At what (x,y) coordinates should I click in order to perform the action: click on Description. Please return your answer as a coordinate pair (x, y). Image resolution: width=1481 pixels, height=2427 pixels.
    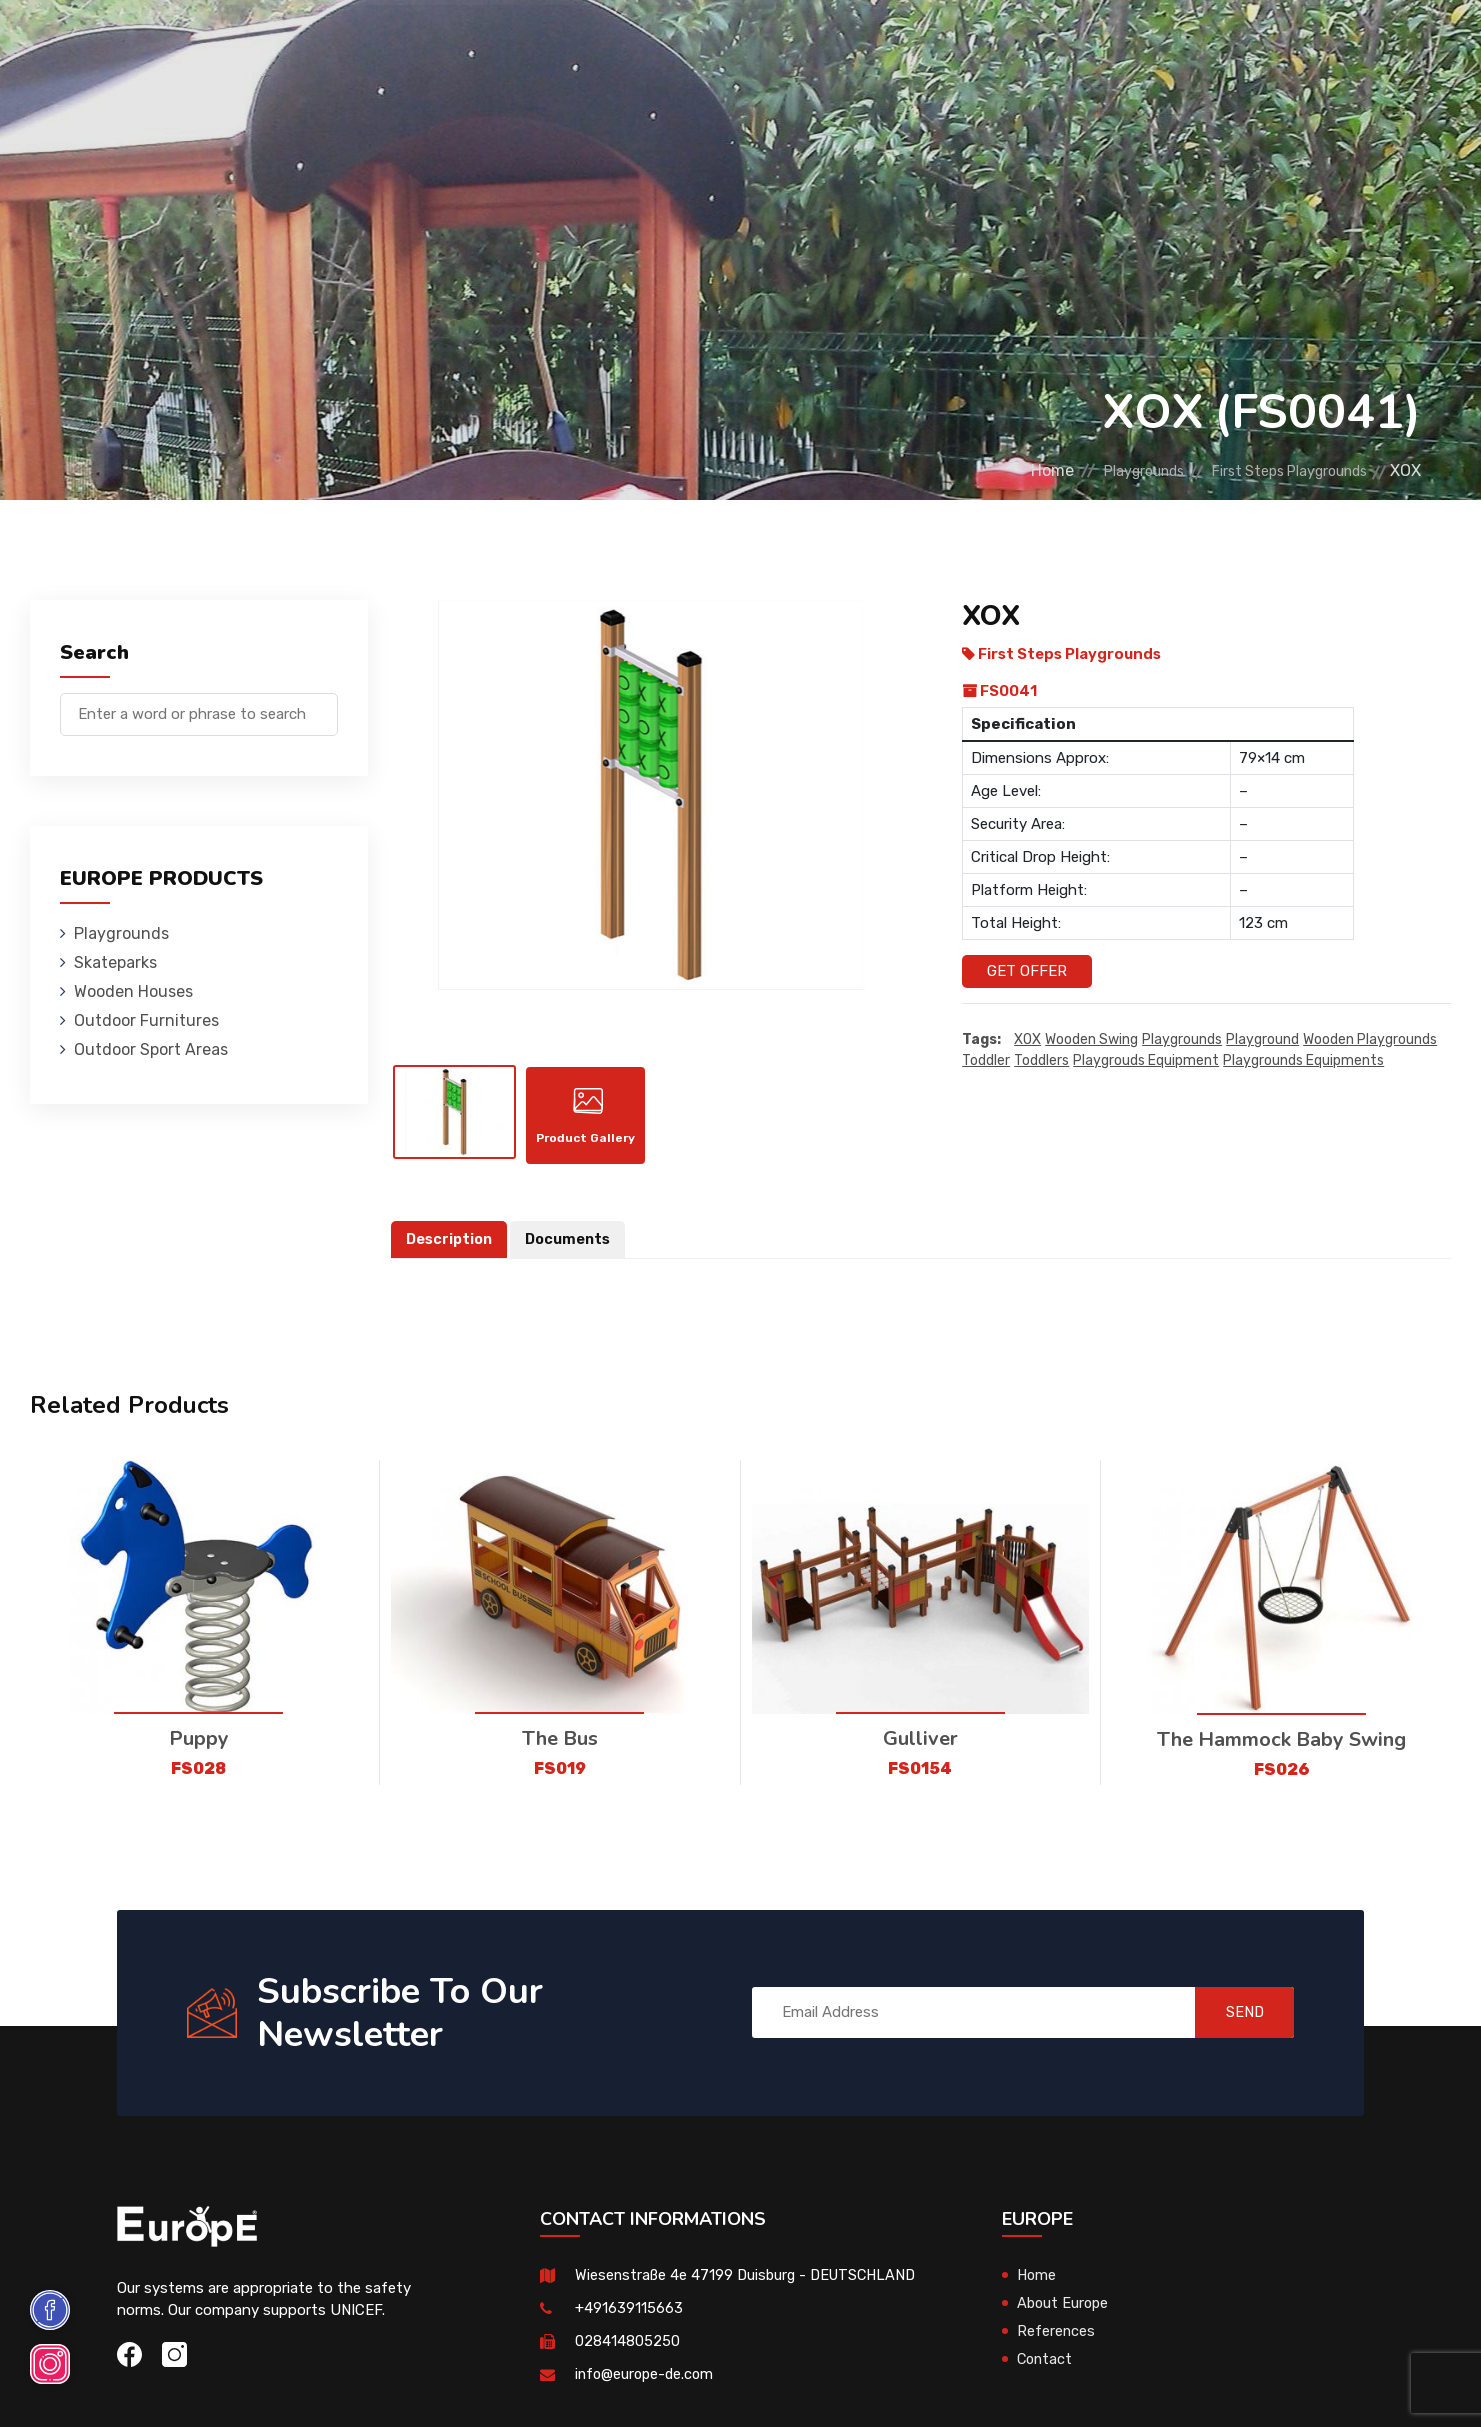
    Looking at the image, I should click on (451, 1248).